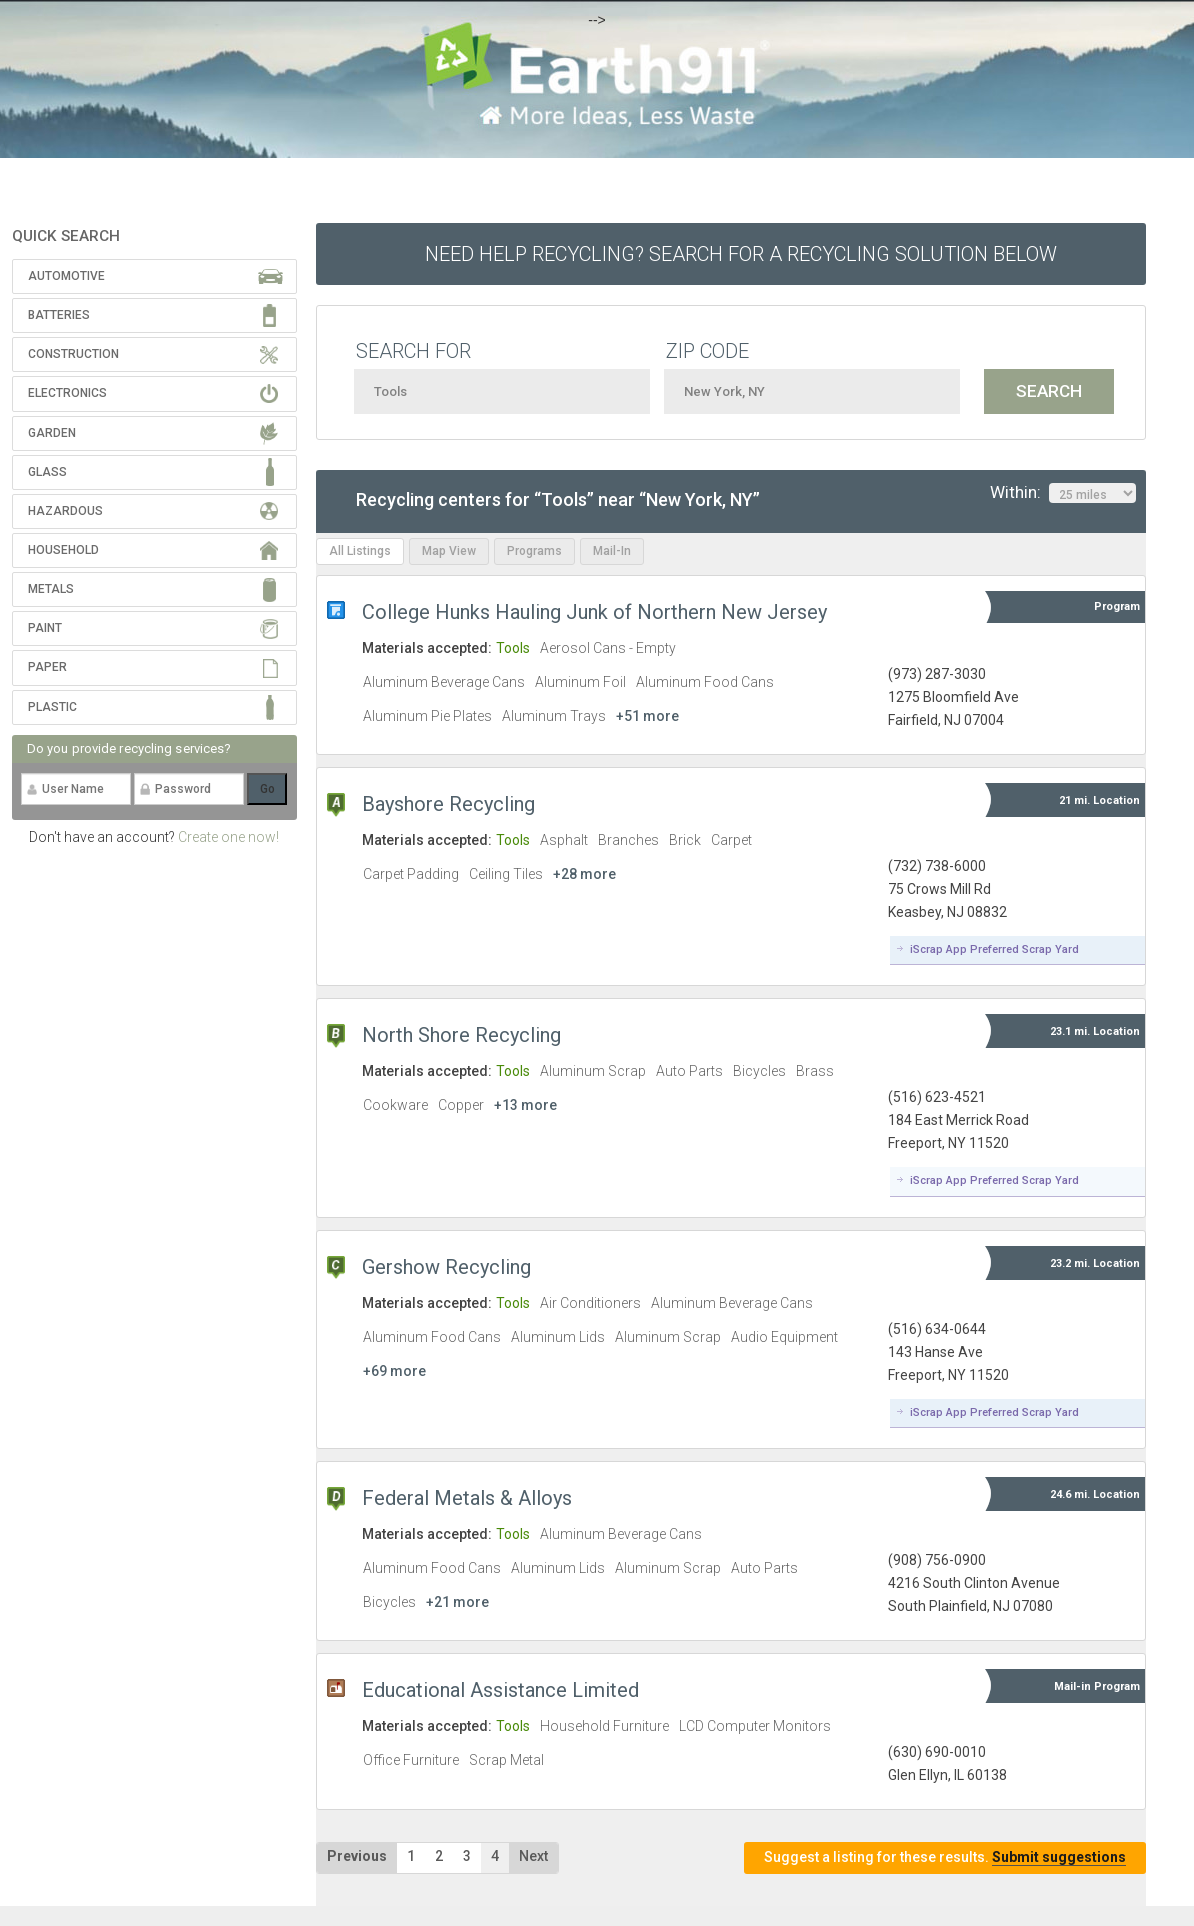 The height and width of the screenshot is (1926, 1194). I want to click on Suggest a listing for these results., so click(945, 1857).